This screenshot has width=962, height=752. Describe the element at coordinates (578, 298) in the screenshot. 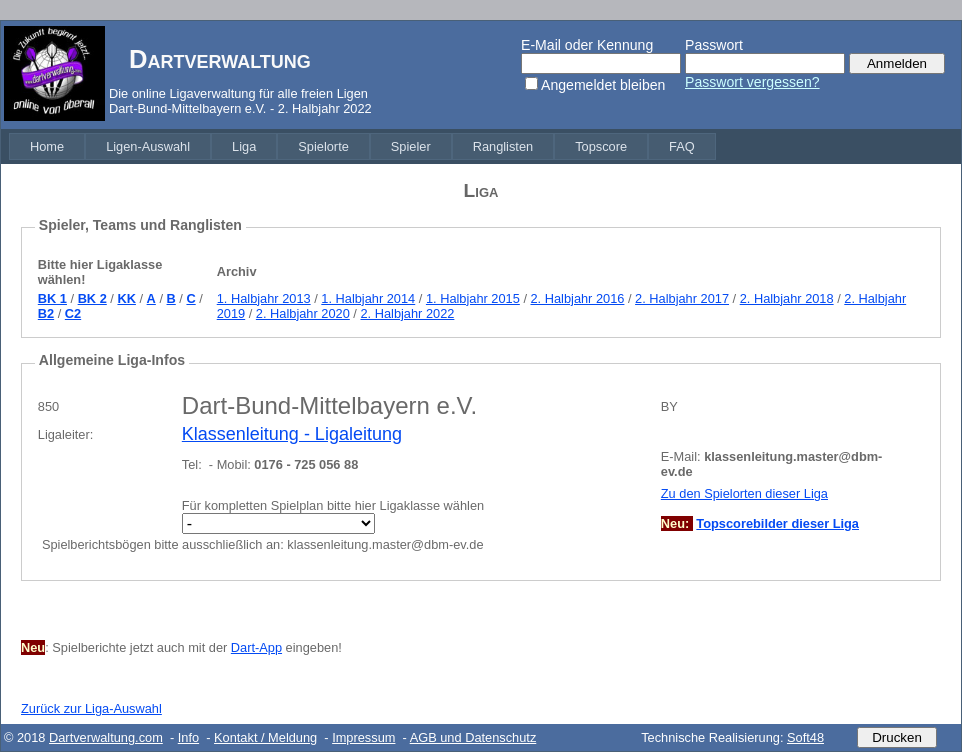

I see `2. Halbjahr 2016` at that location.